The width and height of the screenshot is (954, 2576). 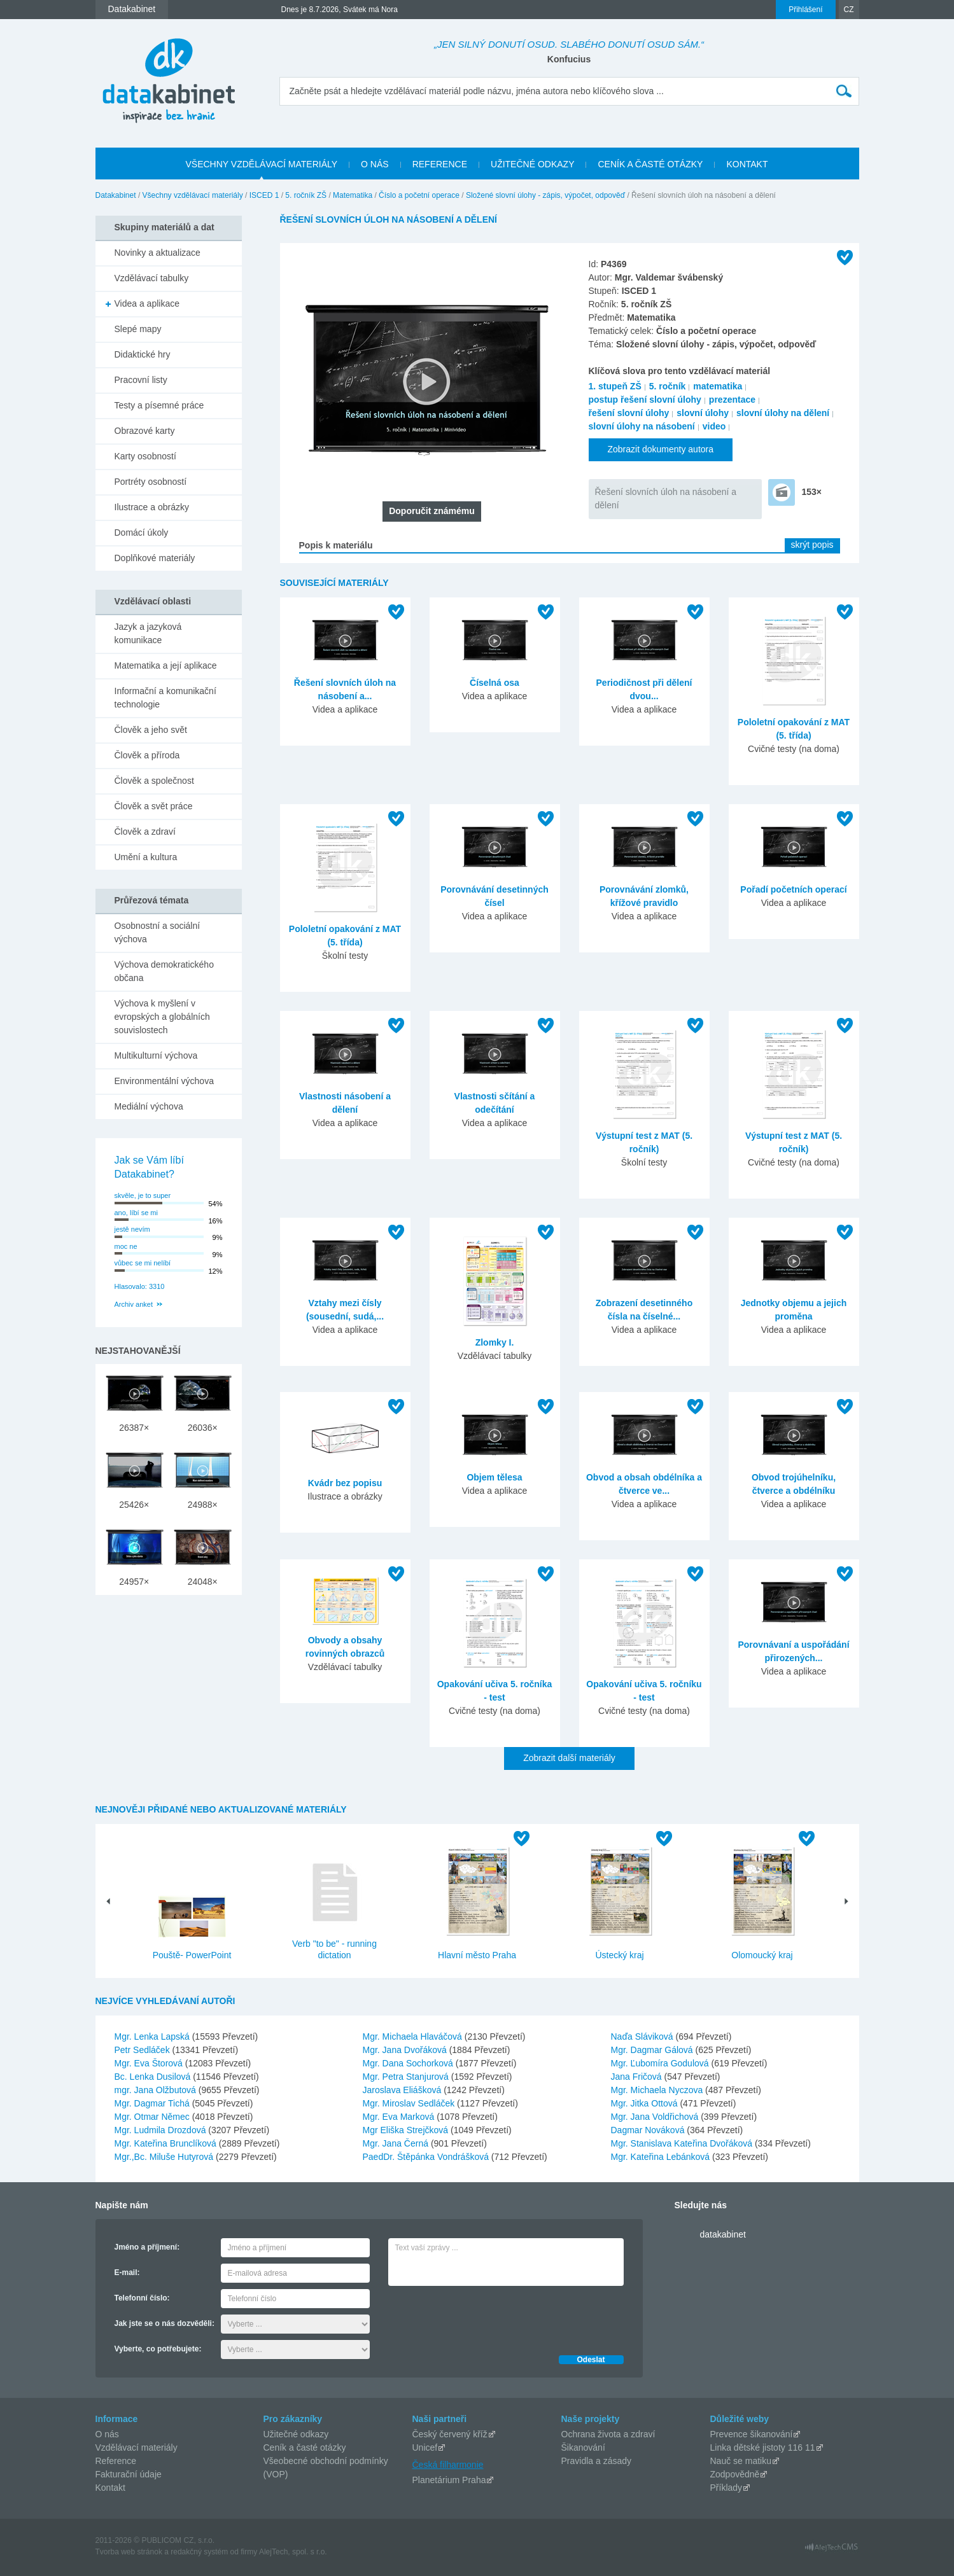 What do you see at coordinates (619, 1955) in the screenshot?
I see `Ústecký kraj` at bounding box center [619, 1955].